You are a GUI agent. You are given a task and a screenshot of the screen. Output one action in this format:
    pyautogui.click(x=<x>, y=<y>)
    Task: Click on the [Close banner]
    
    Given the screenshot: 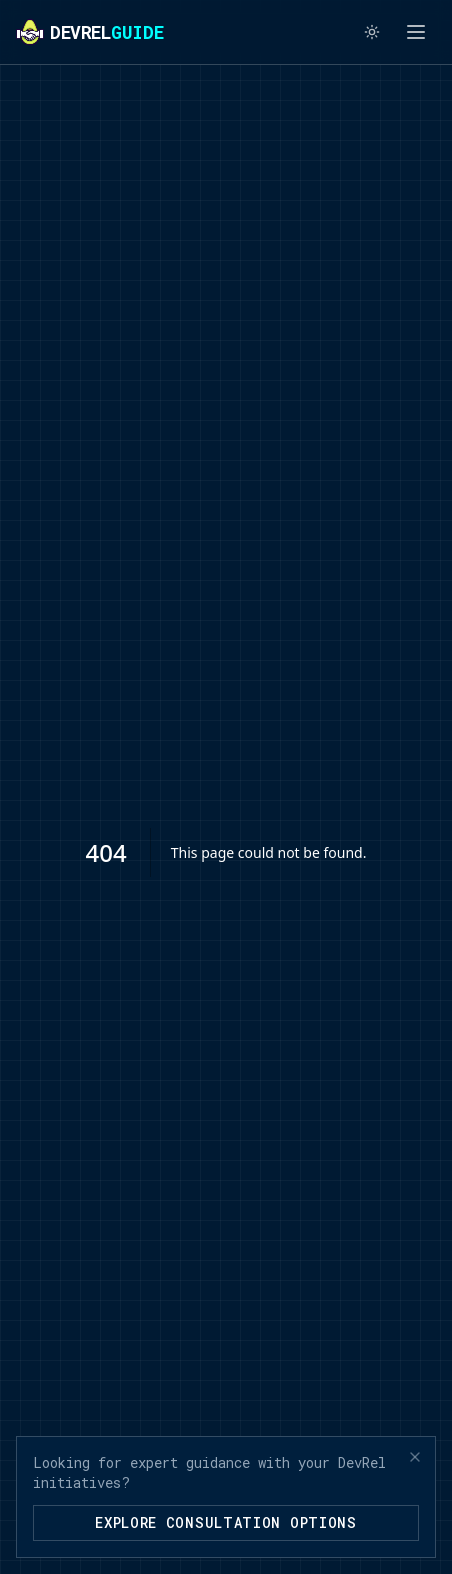 What is the action you would take?
    pyautogui.click(x=415, y=1457)
    